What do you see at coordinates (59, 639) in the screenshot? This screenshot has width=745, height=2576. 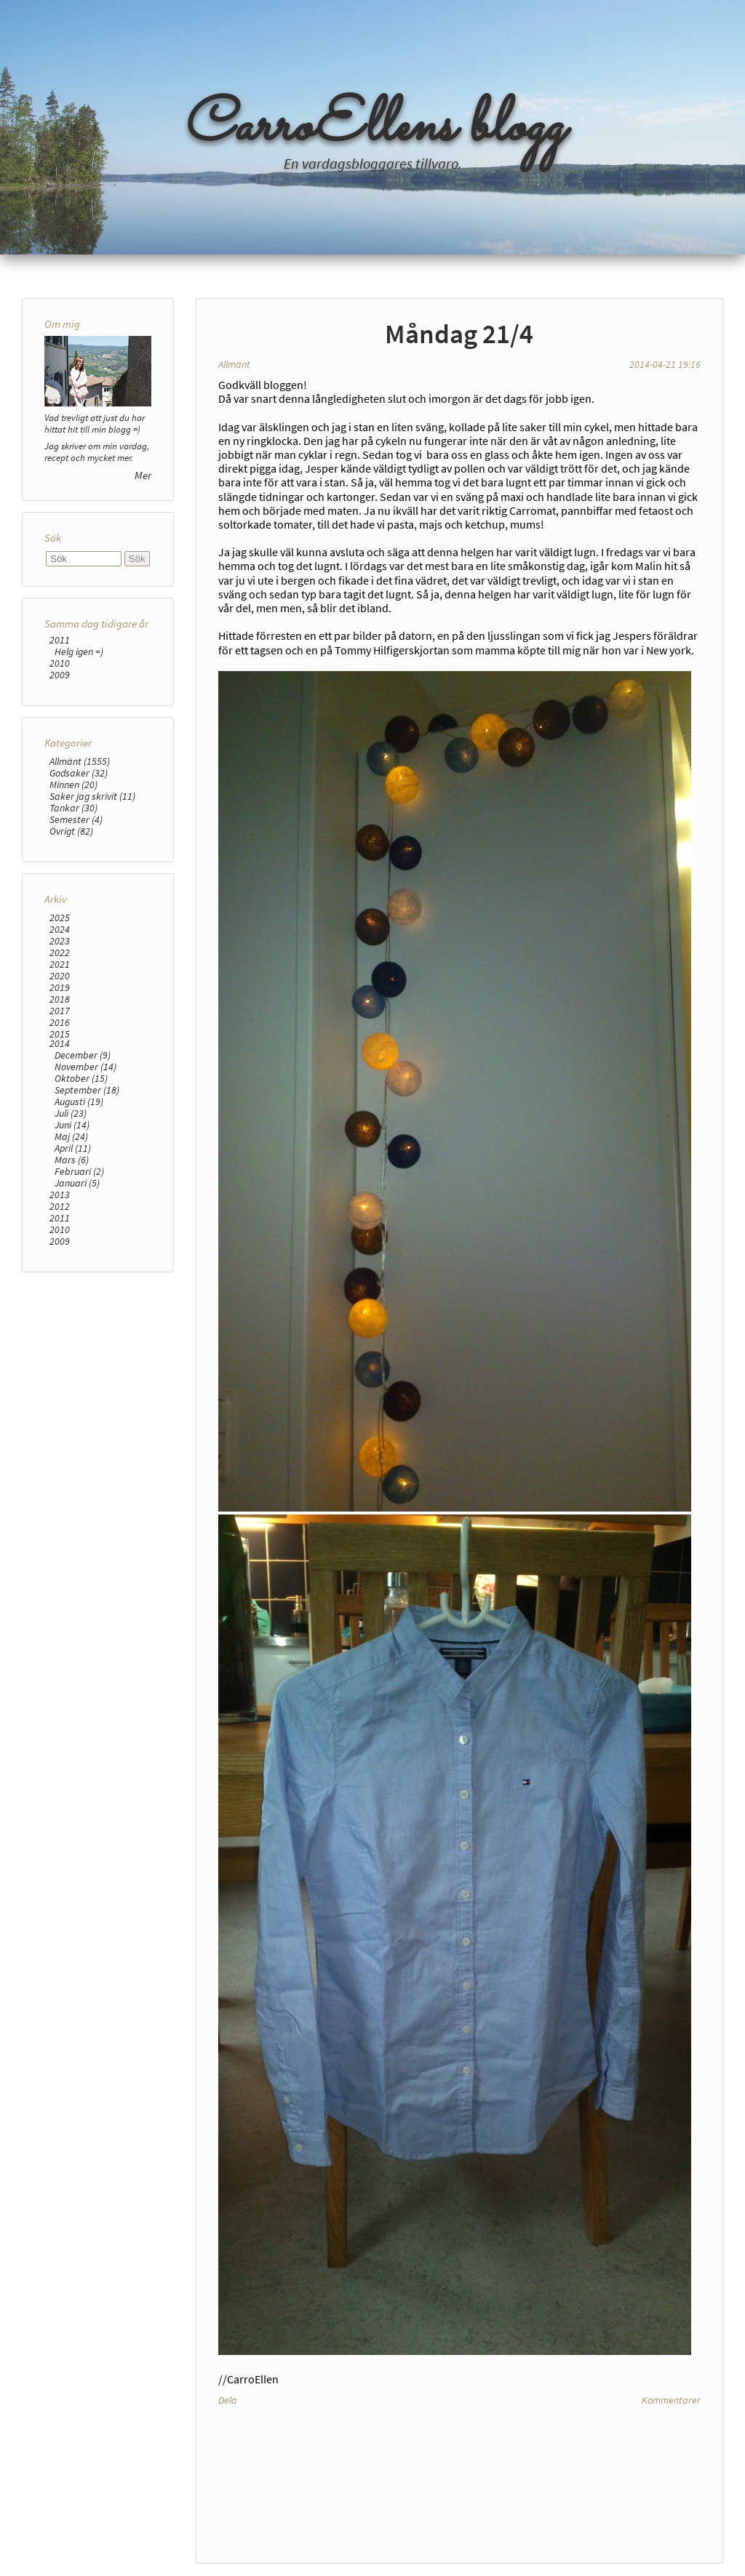 I see `2011` at bounding box center [59, 639].